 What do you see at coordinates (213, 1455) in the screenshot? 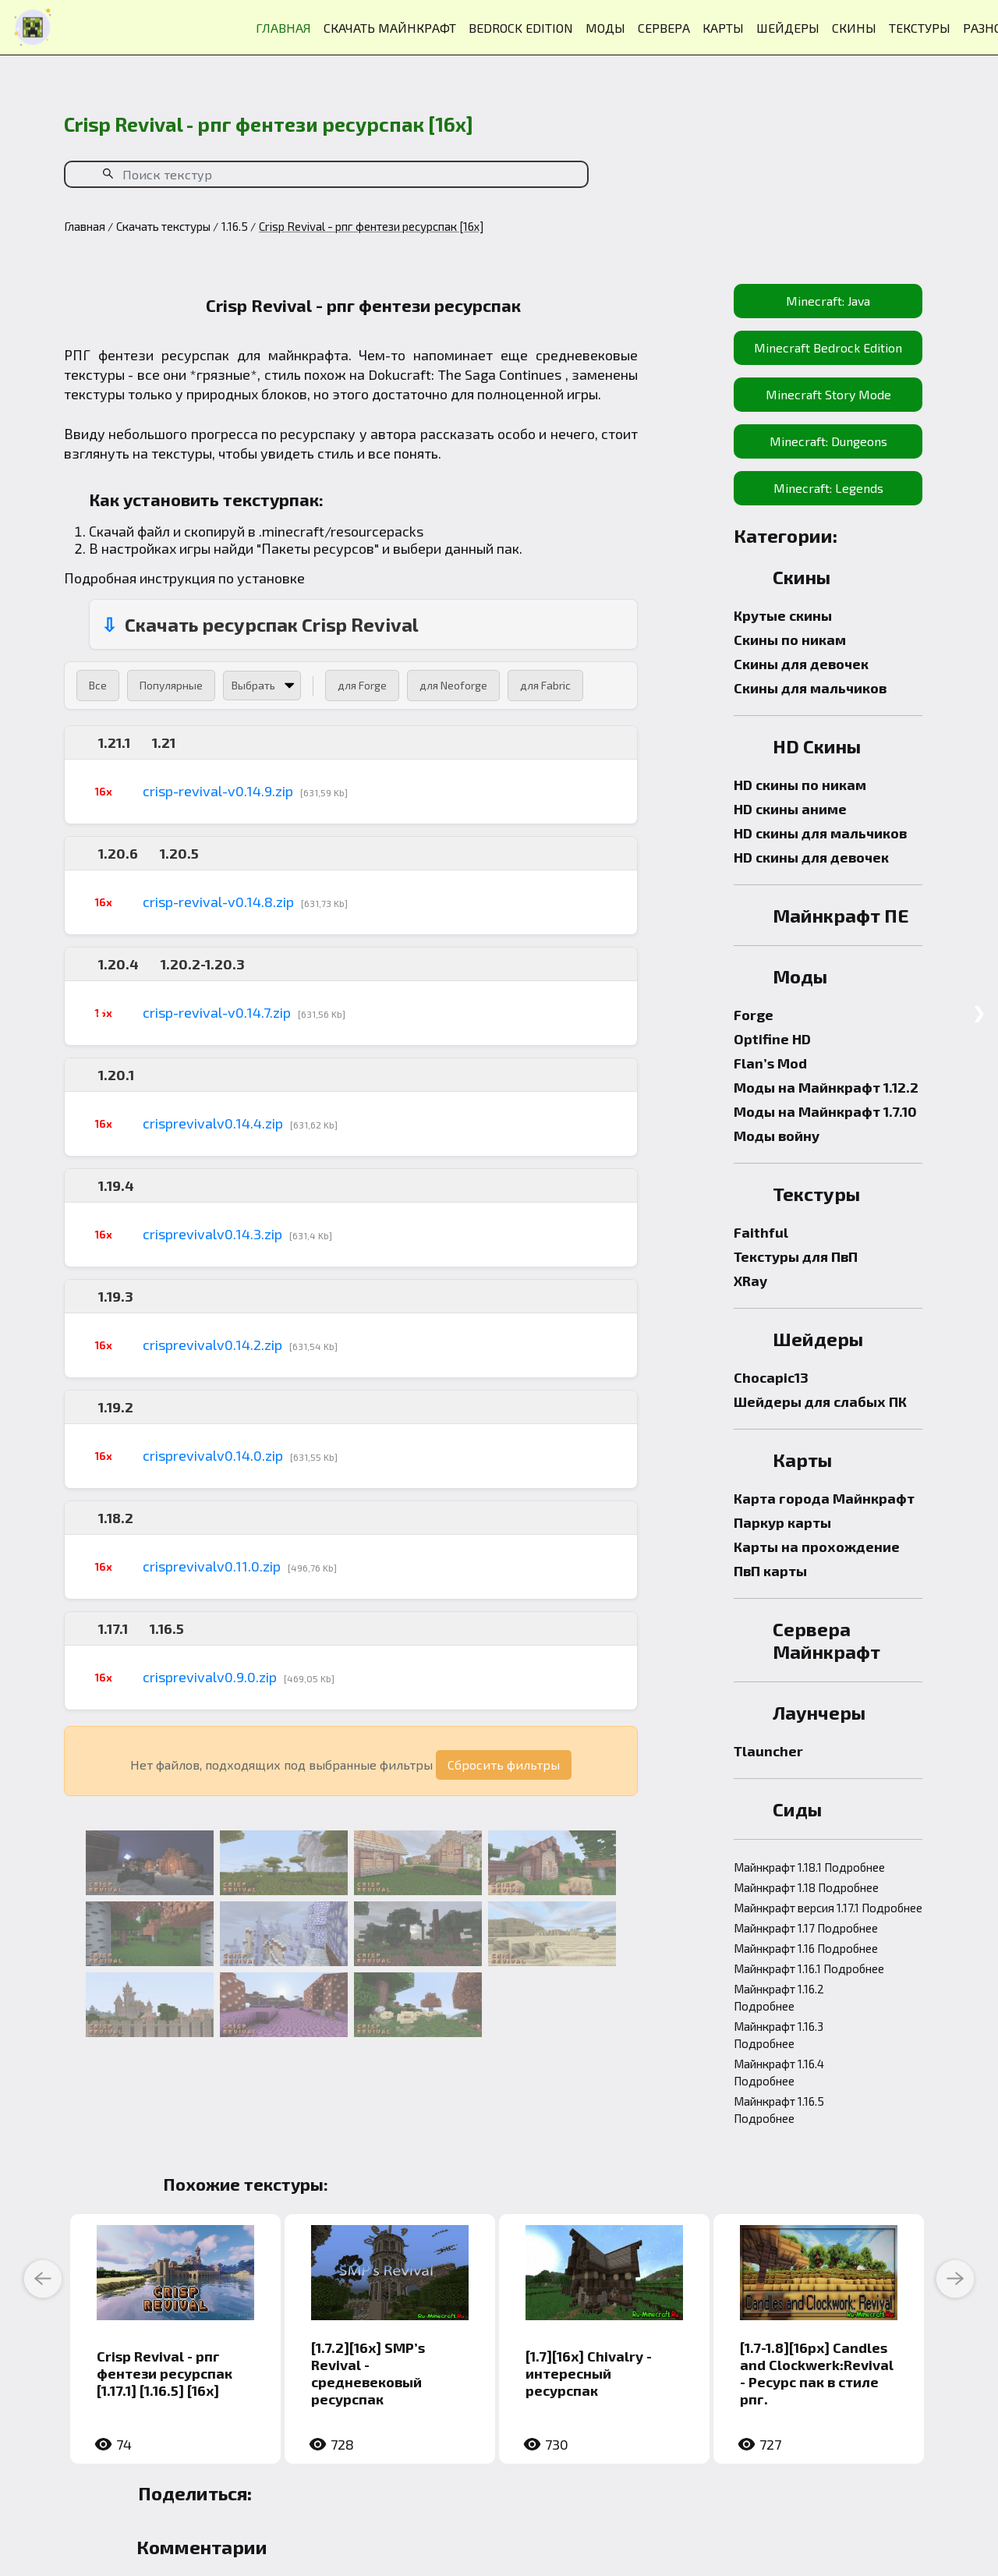
I see `crisprevivalv0.14.0.zip` at bounding box center [213, 1455].